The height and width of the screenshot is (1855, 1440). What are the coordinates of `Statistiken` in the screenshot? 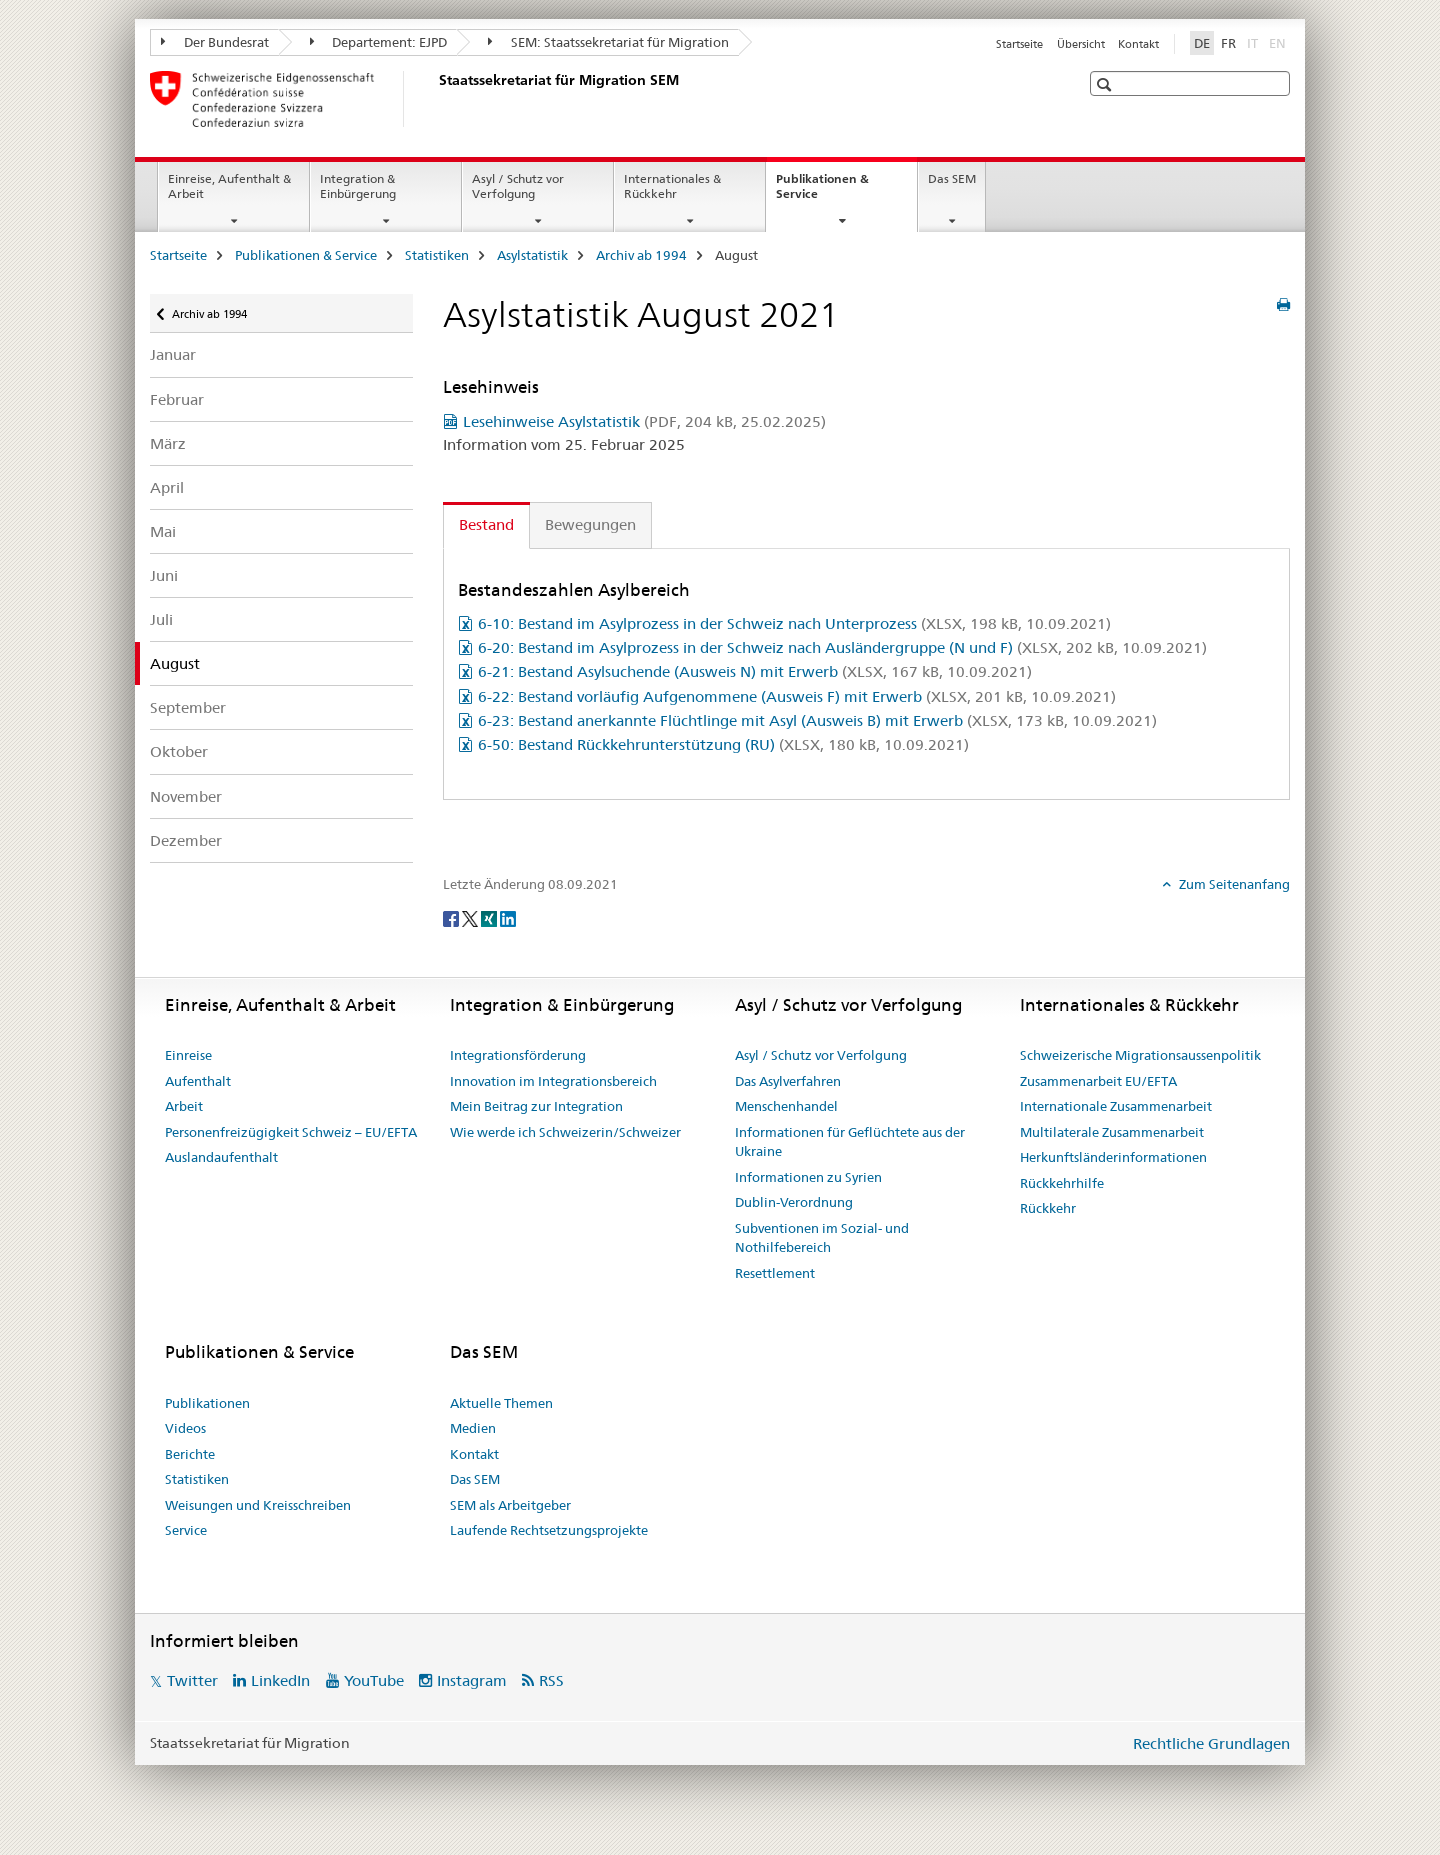 It's located at (437, 255).